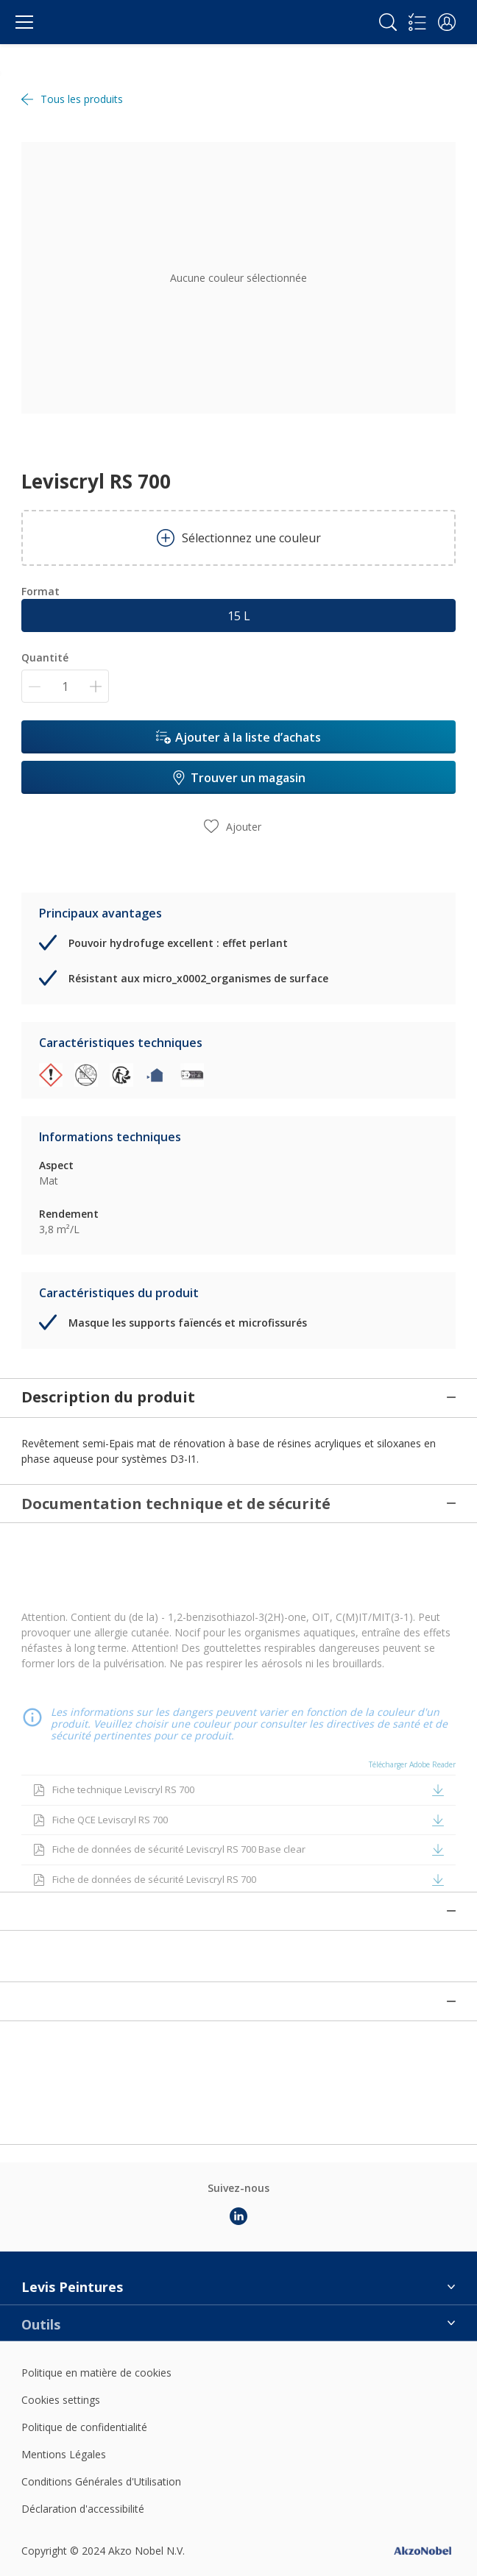 This screenshot has height=2576, width=477. What do you see at coordinates (65, 686) in the screenshot?
I see `[Quantité]` at bounding box center [65, 686].